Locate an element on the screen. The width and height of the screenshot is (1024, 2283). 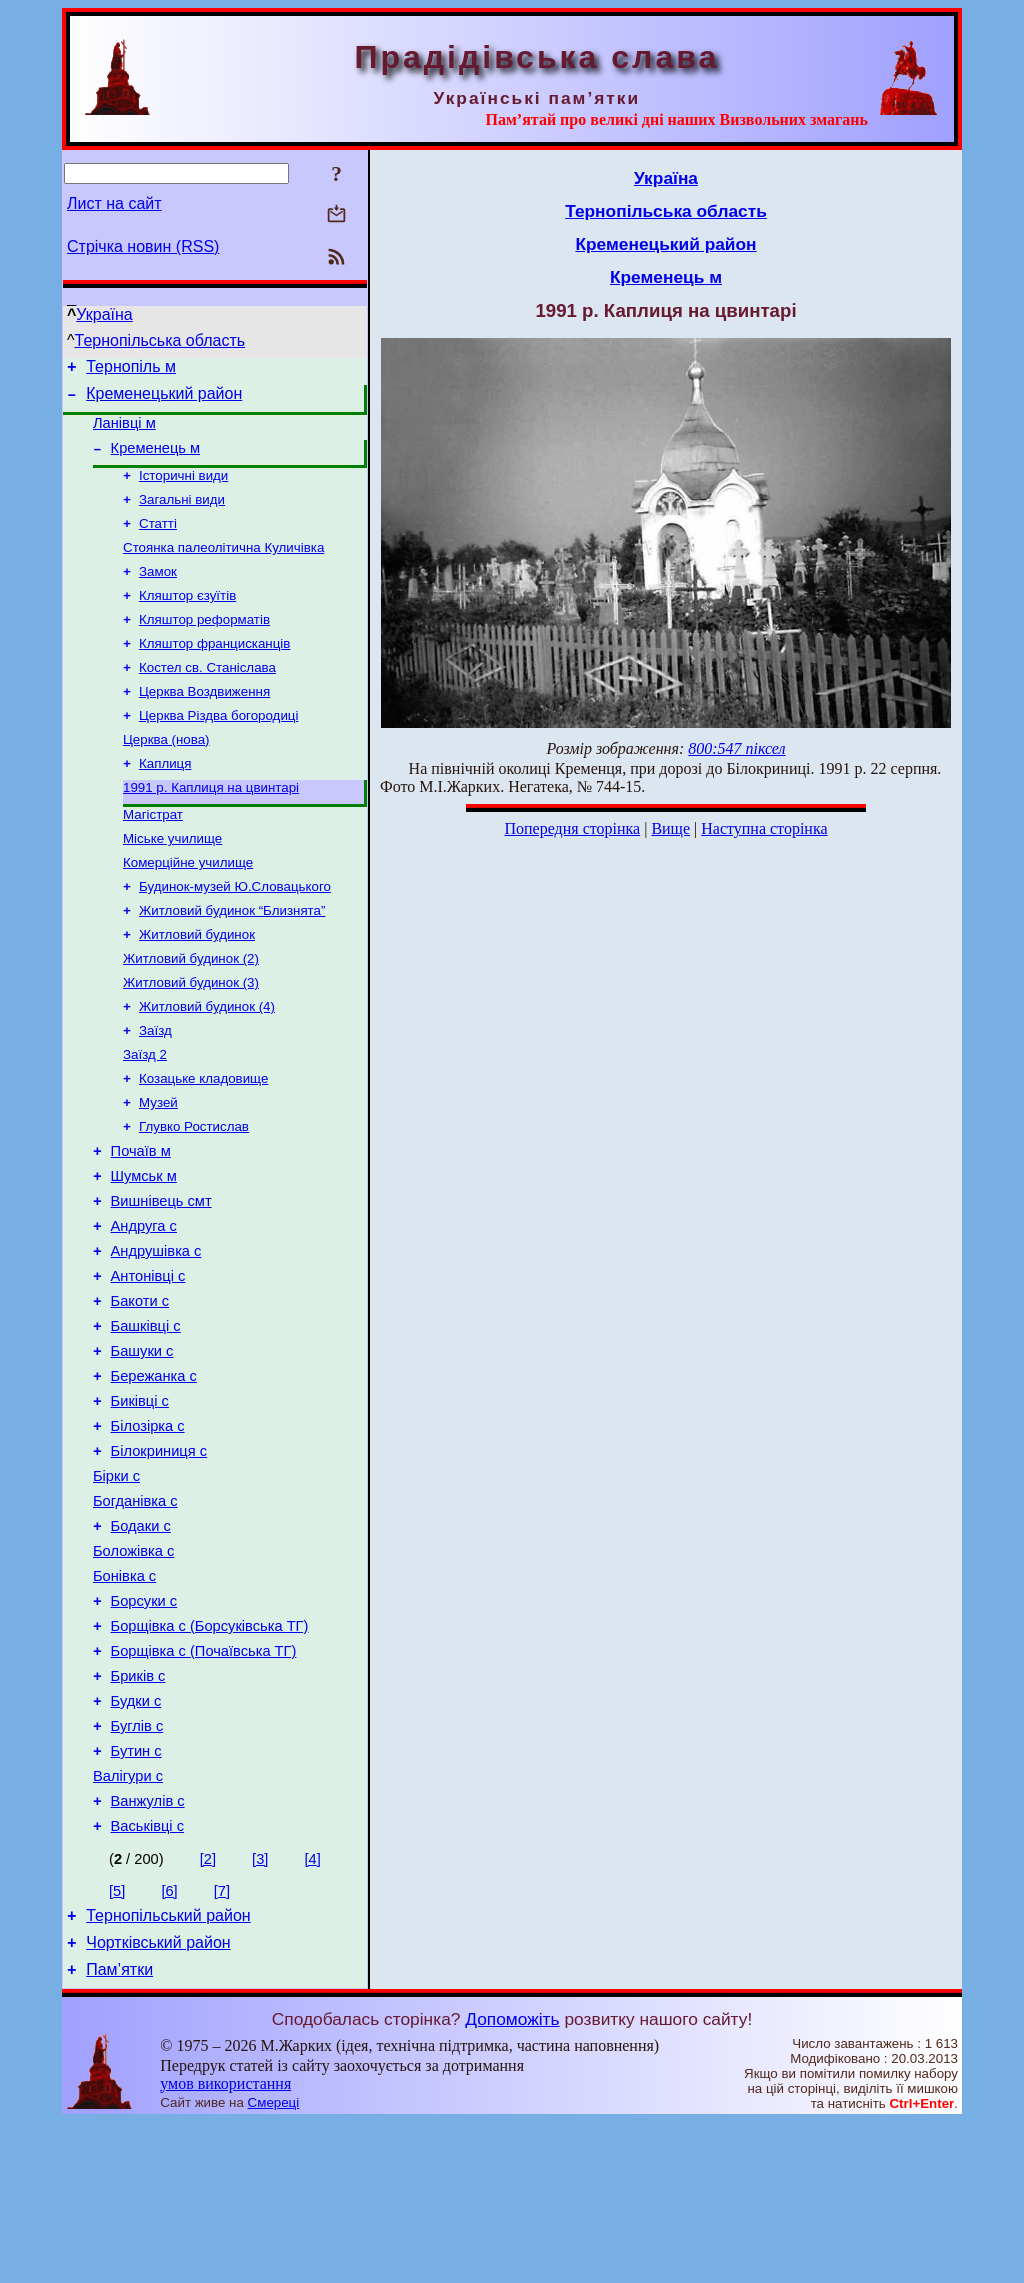
Житловий будинок (2) is located at coordinates (191, 1012).